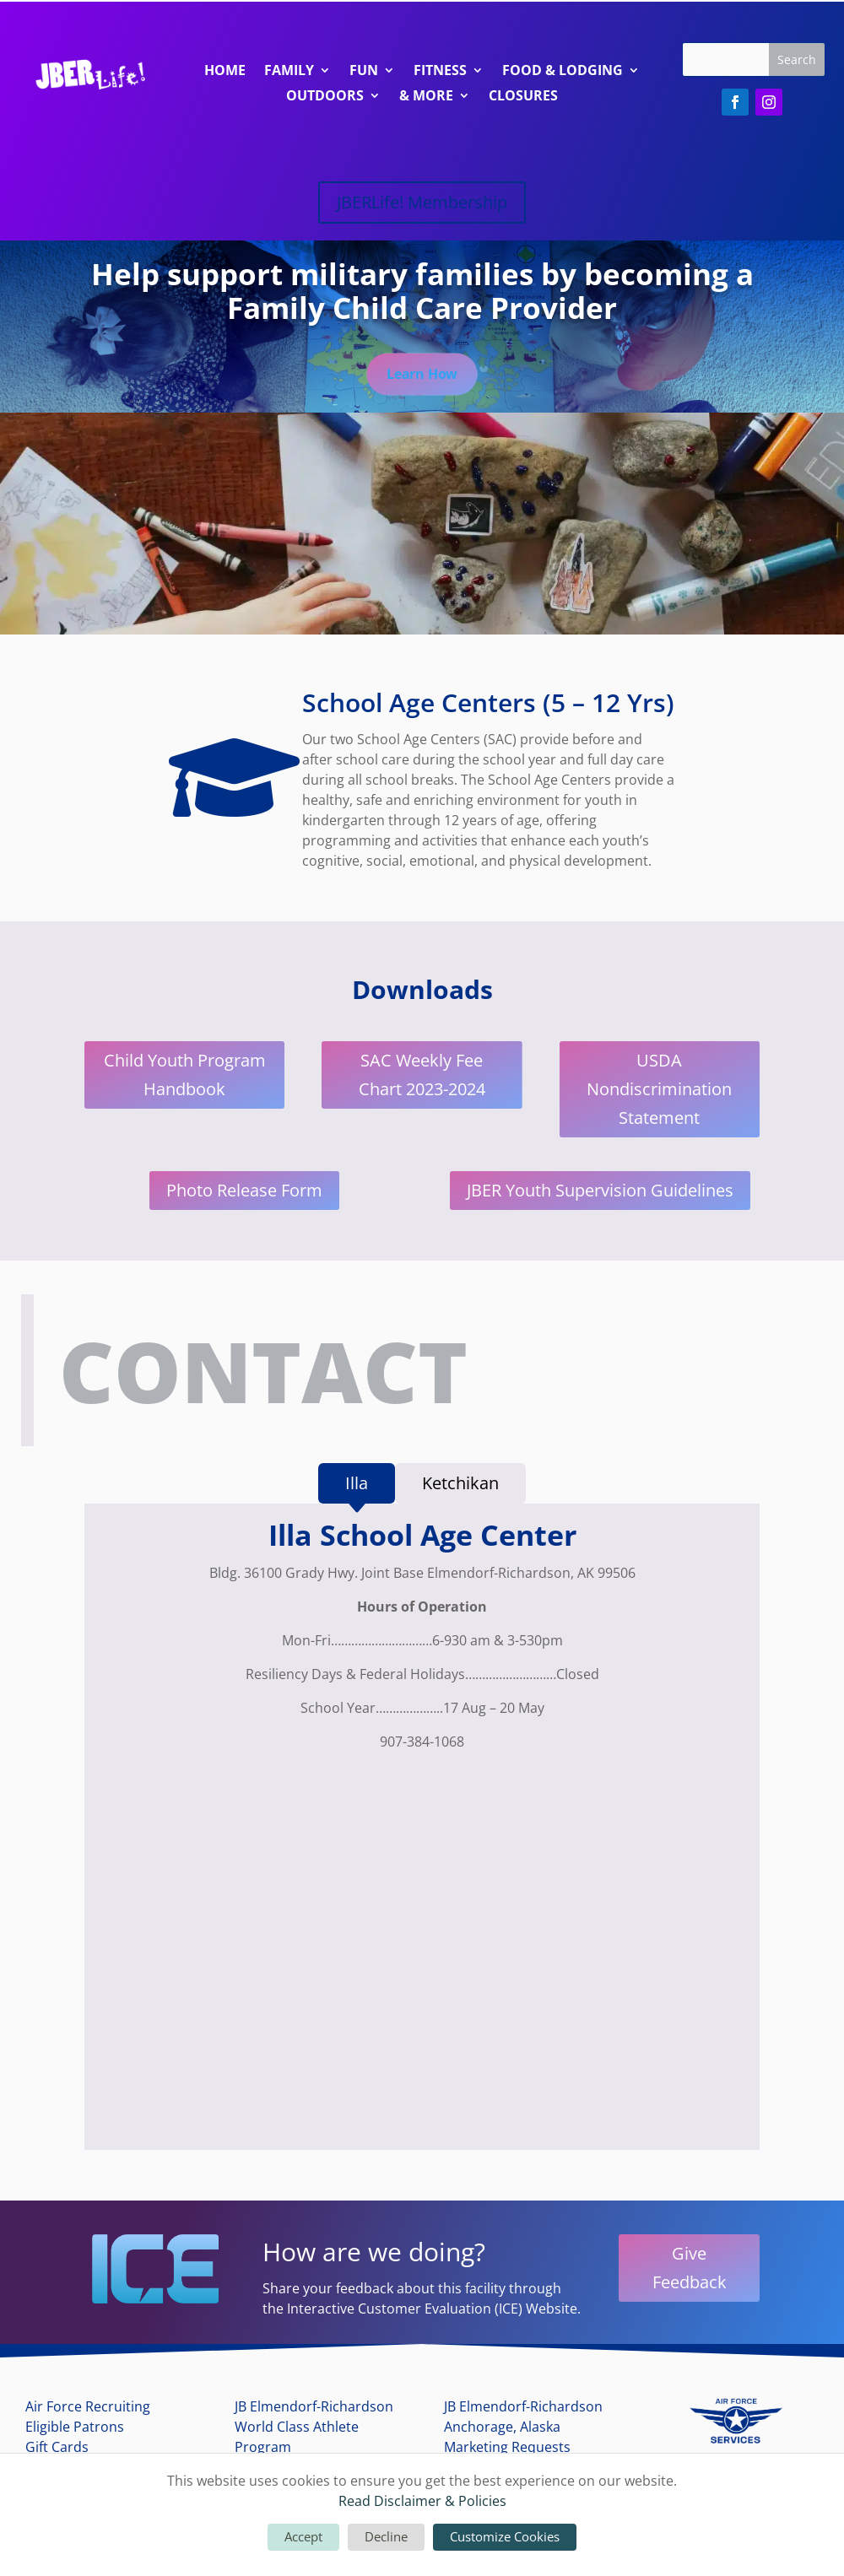  What do you see at coordinates (659, 1092) in the screenshot?
I see `USDA Nondiscrimination Statement` at bounding box center [659, 1092].